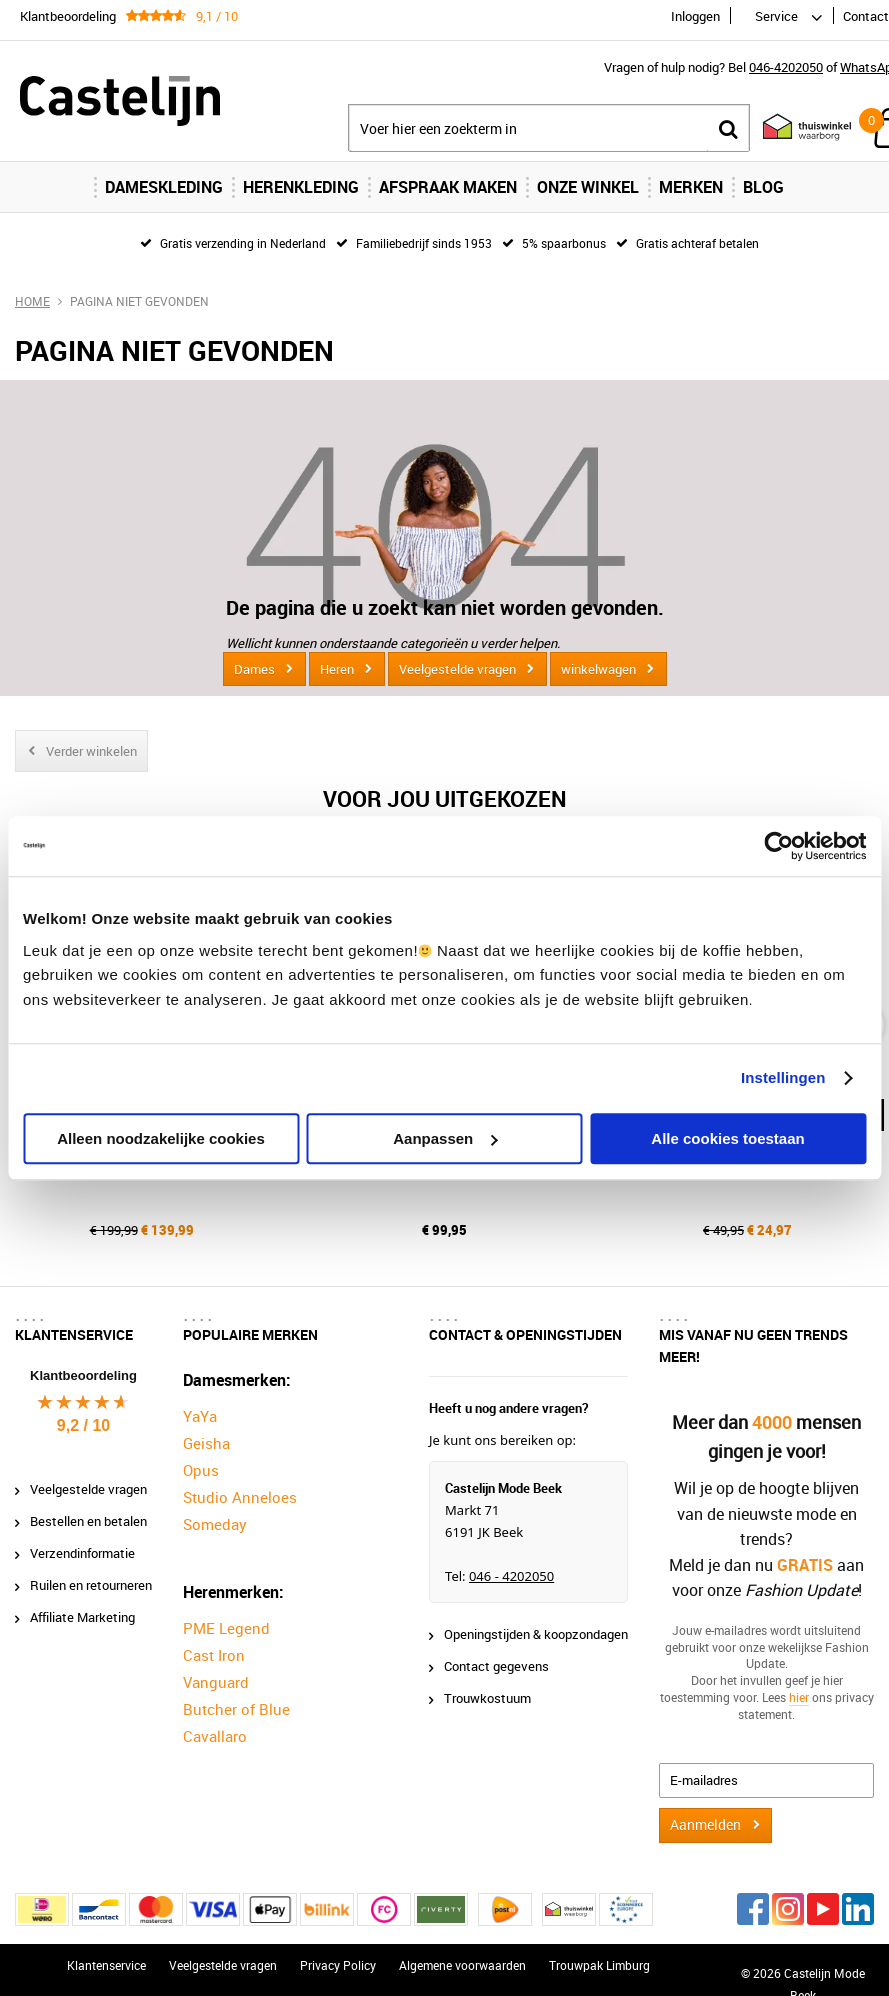 The height and width of the screenshot is (1996, 889). What do you see at coordinates (866, 16) in the screenshot?
I see `Contact` at bounding box center [866, 16].